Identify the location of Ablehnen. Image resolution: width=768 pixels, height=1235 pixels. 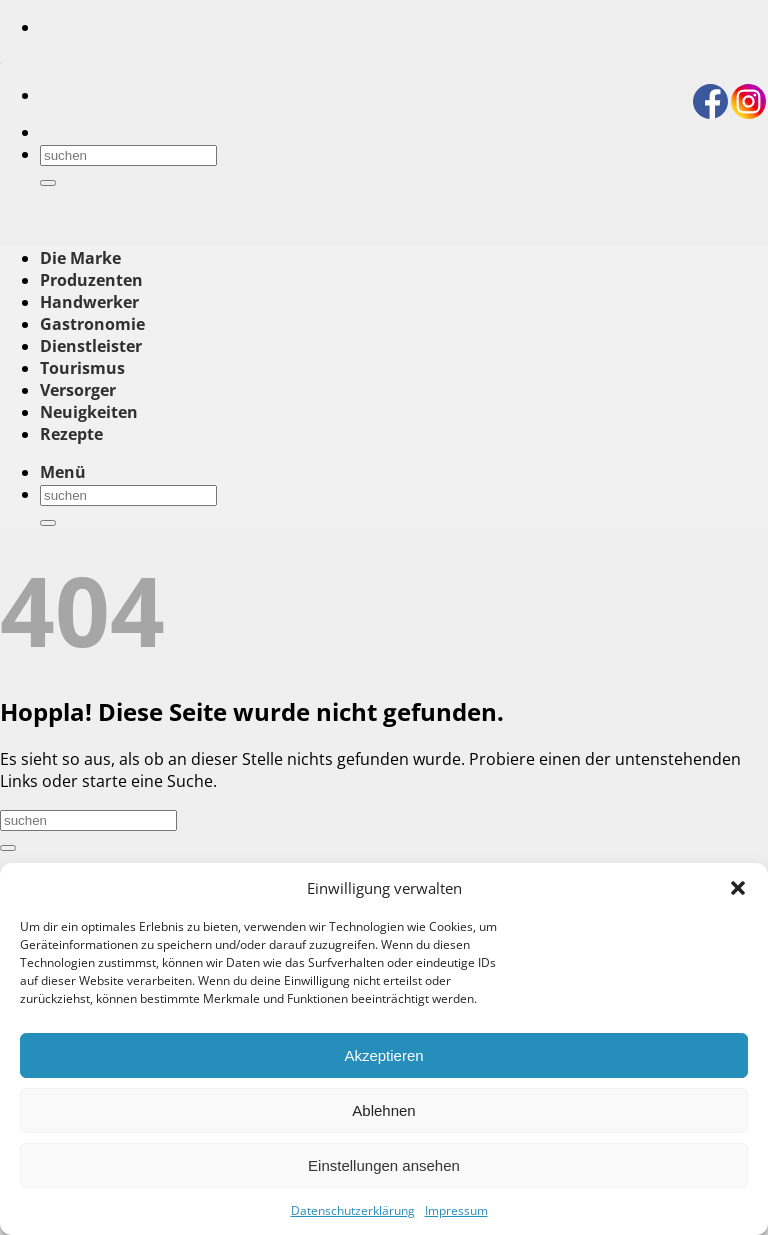
(383, 1110).